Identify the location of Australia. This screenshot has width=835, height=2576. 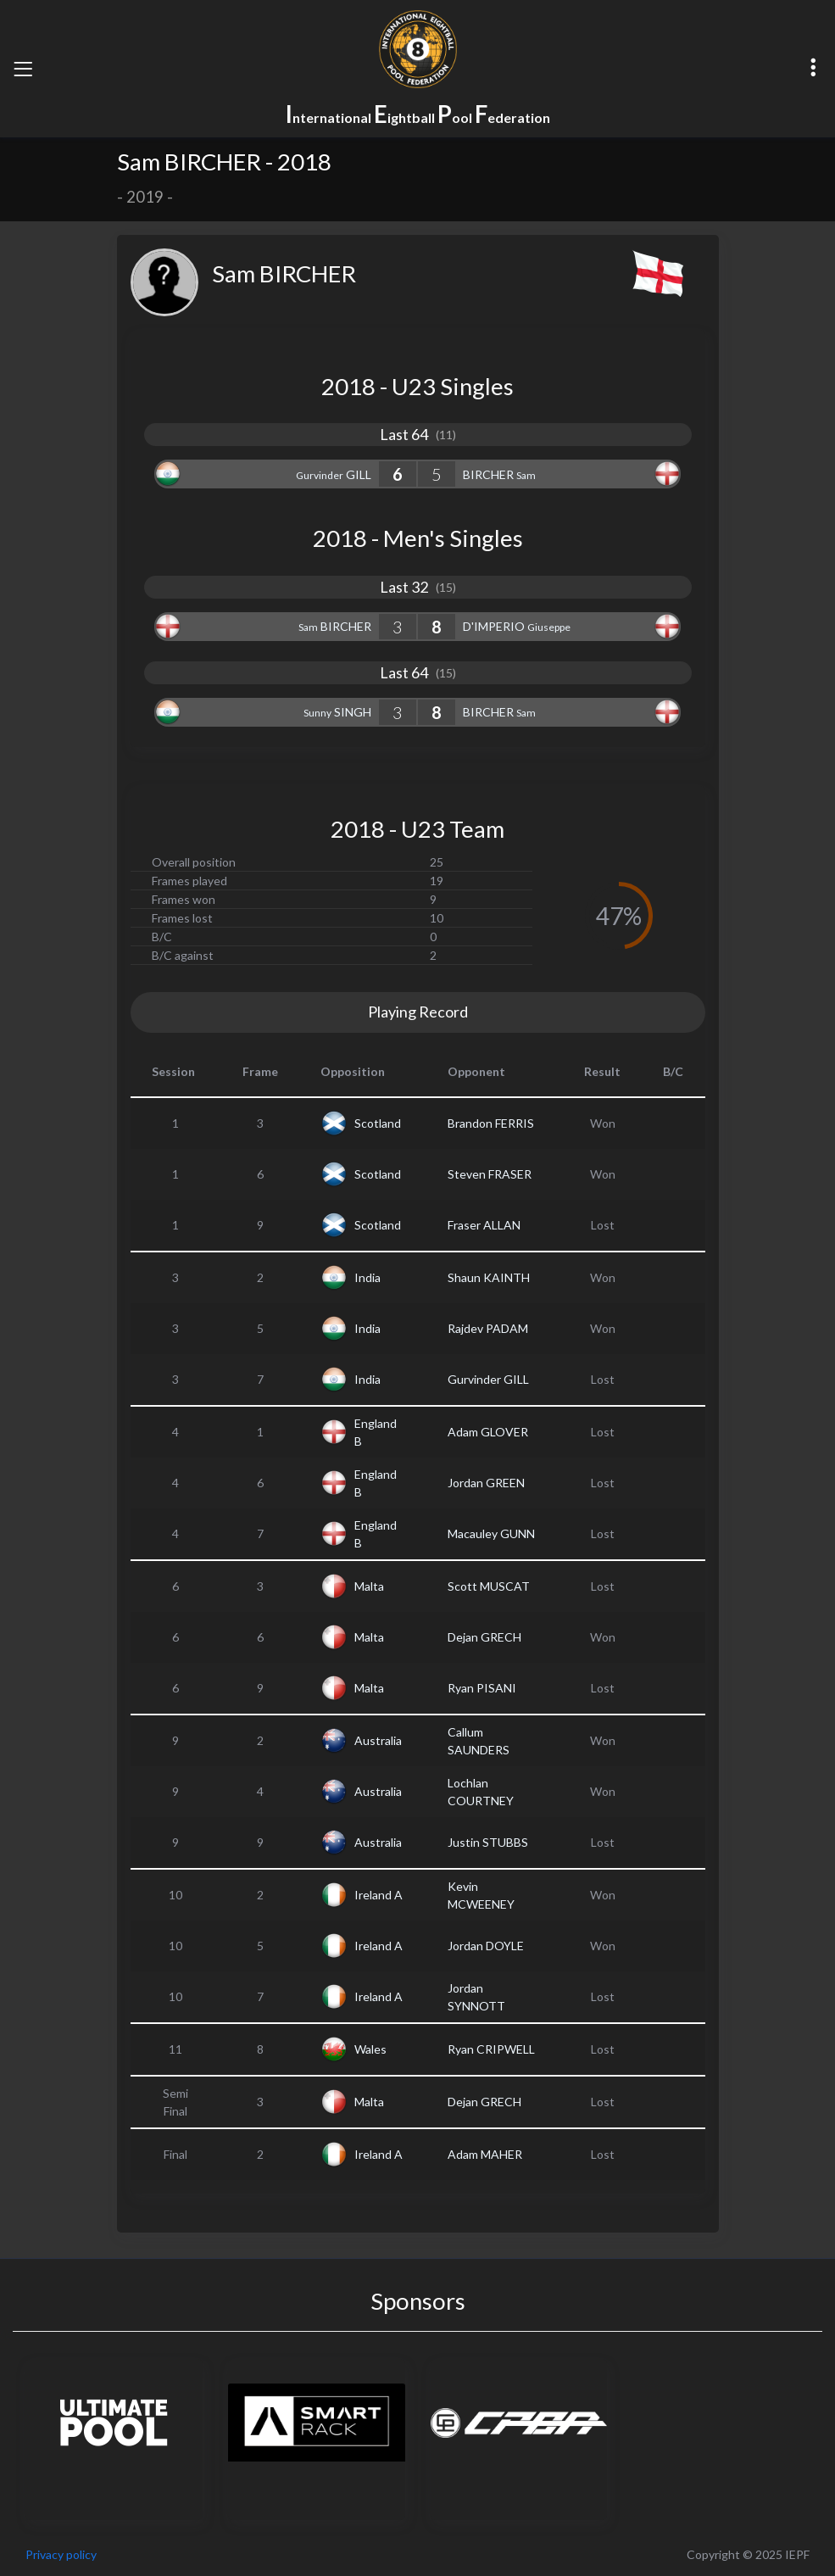
(378, 1740).